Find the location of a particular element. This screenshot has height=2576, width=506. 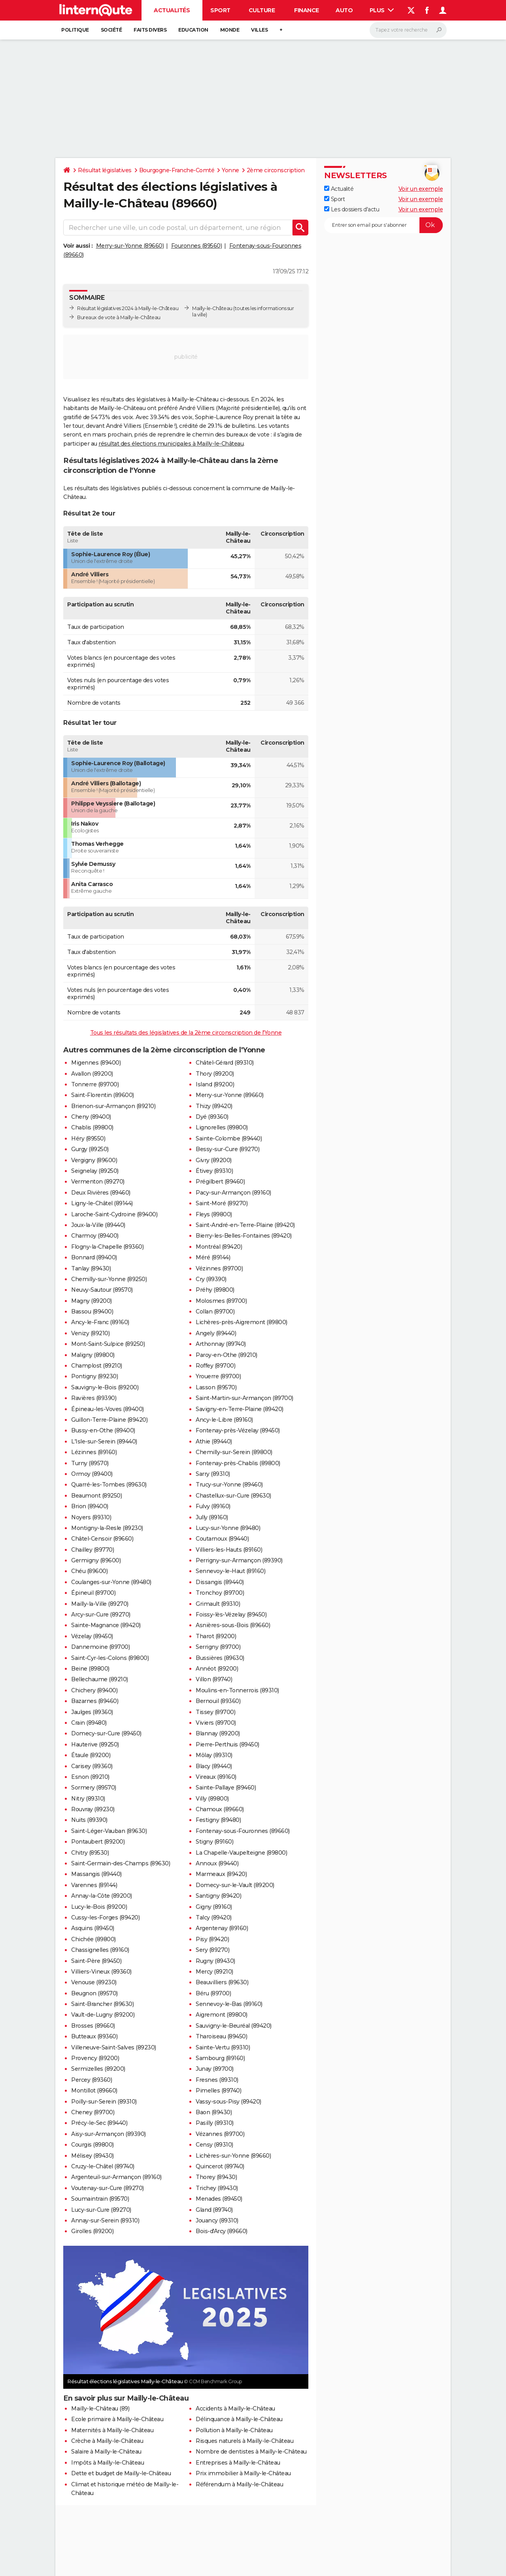

Provency (89200) is located at coordinates (95, 2058).